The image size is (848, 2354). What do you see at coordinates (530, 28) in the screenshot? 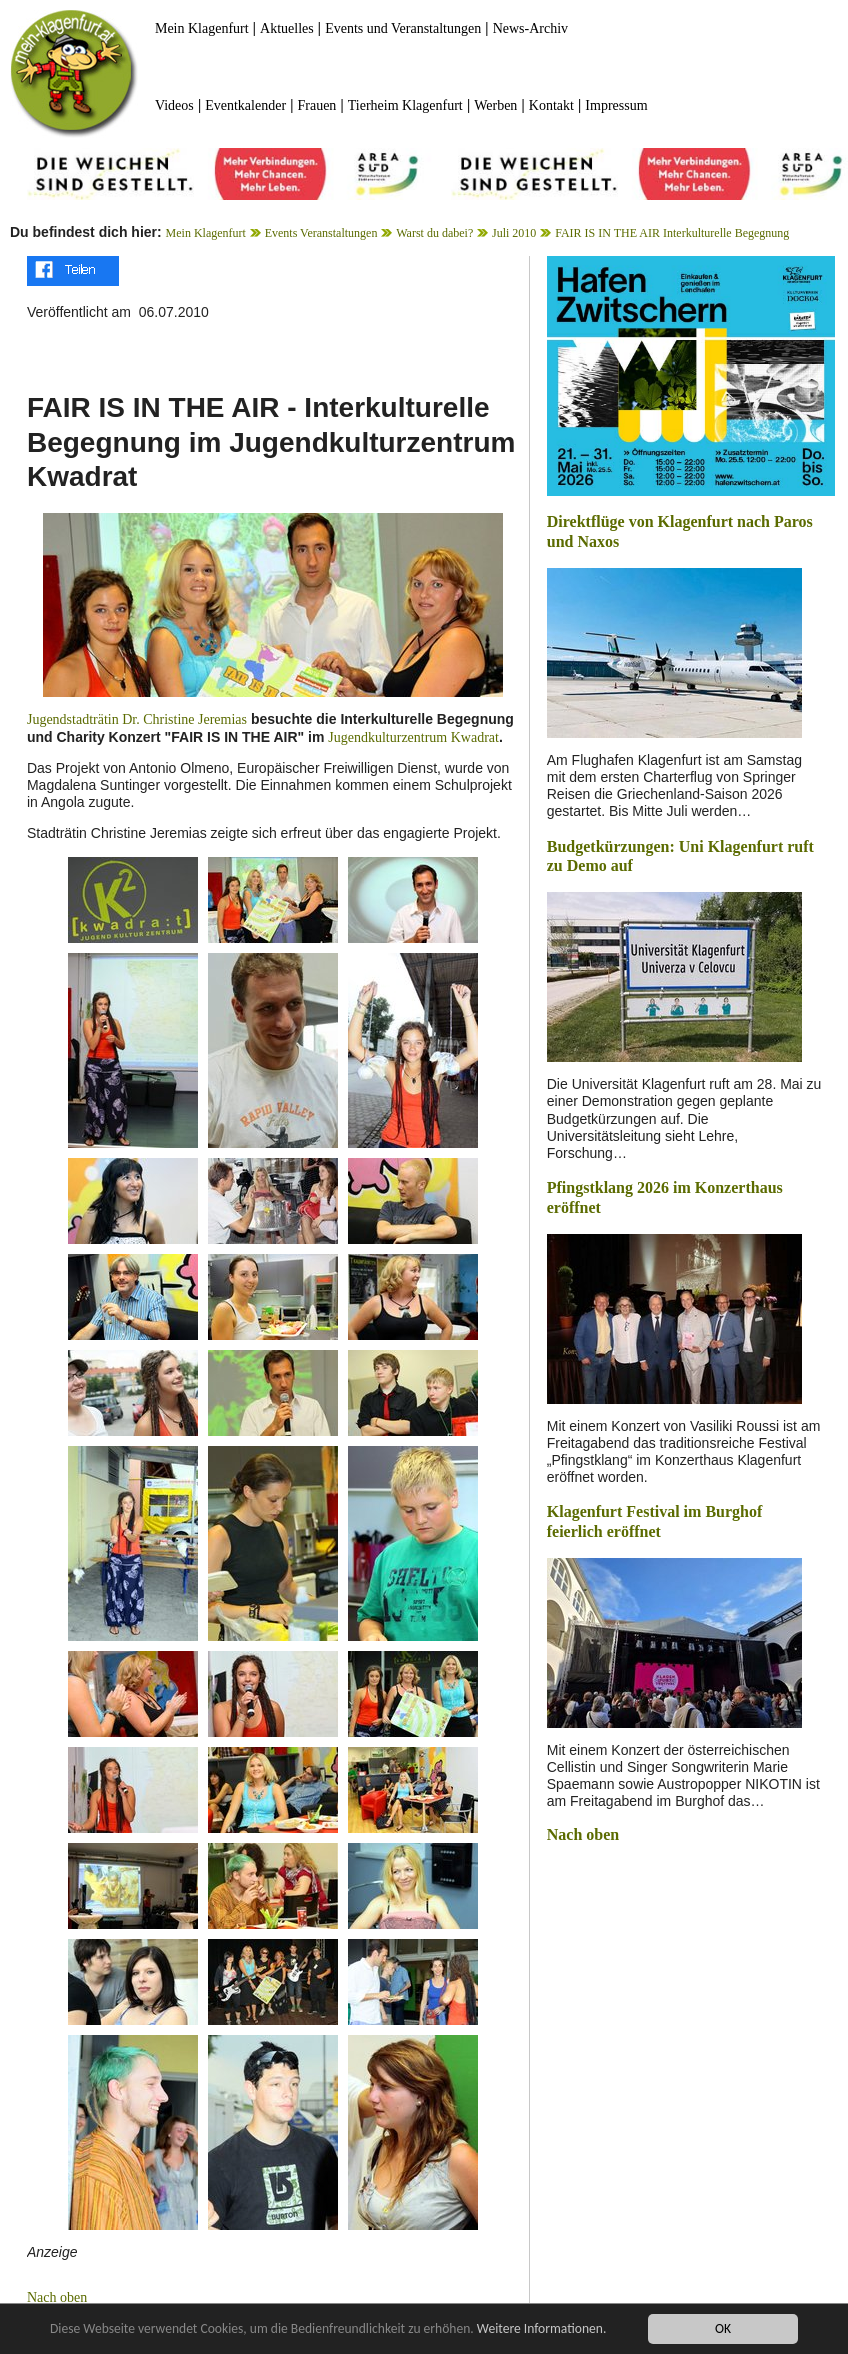
I see `News-Archiv` at bounding box center [530, 28].